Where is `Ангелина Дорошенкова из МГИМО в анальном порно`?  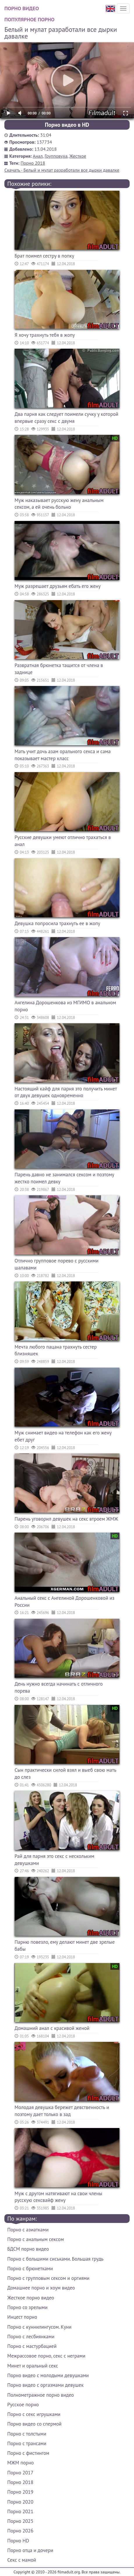
Ангелина Дорошенкова из МГИМО в анальном порно is located at coordinates (65, 1006).